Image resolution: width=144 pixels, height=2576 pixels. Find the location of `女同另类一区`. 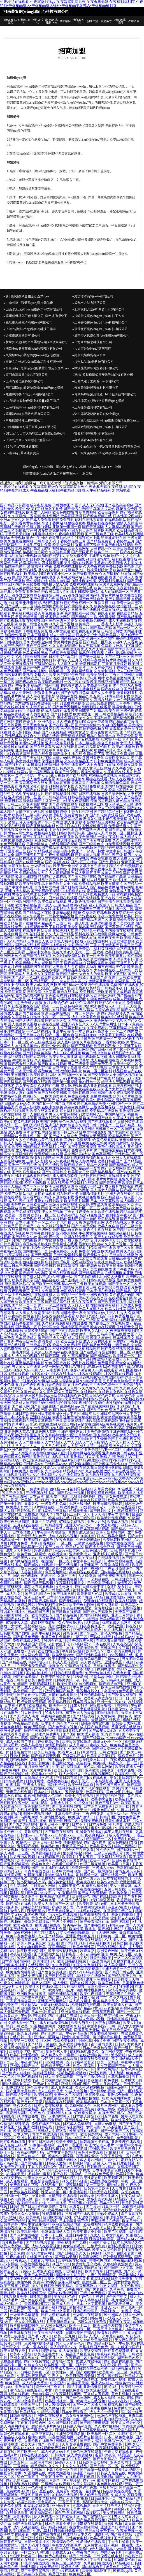

女同另类一区 is located at coordinates (125, 981).